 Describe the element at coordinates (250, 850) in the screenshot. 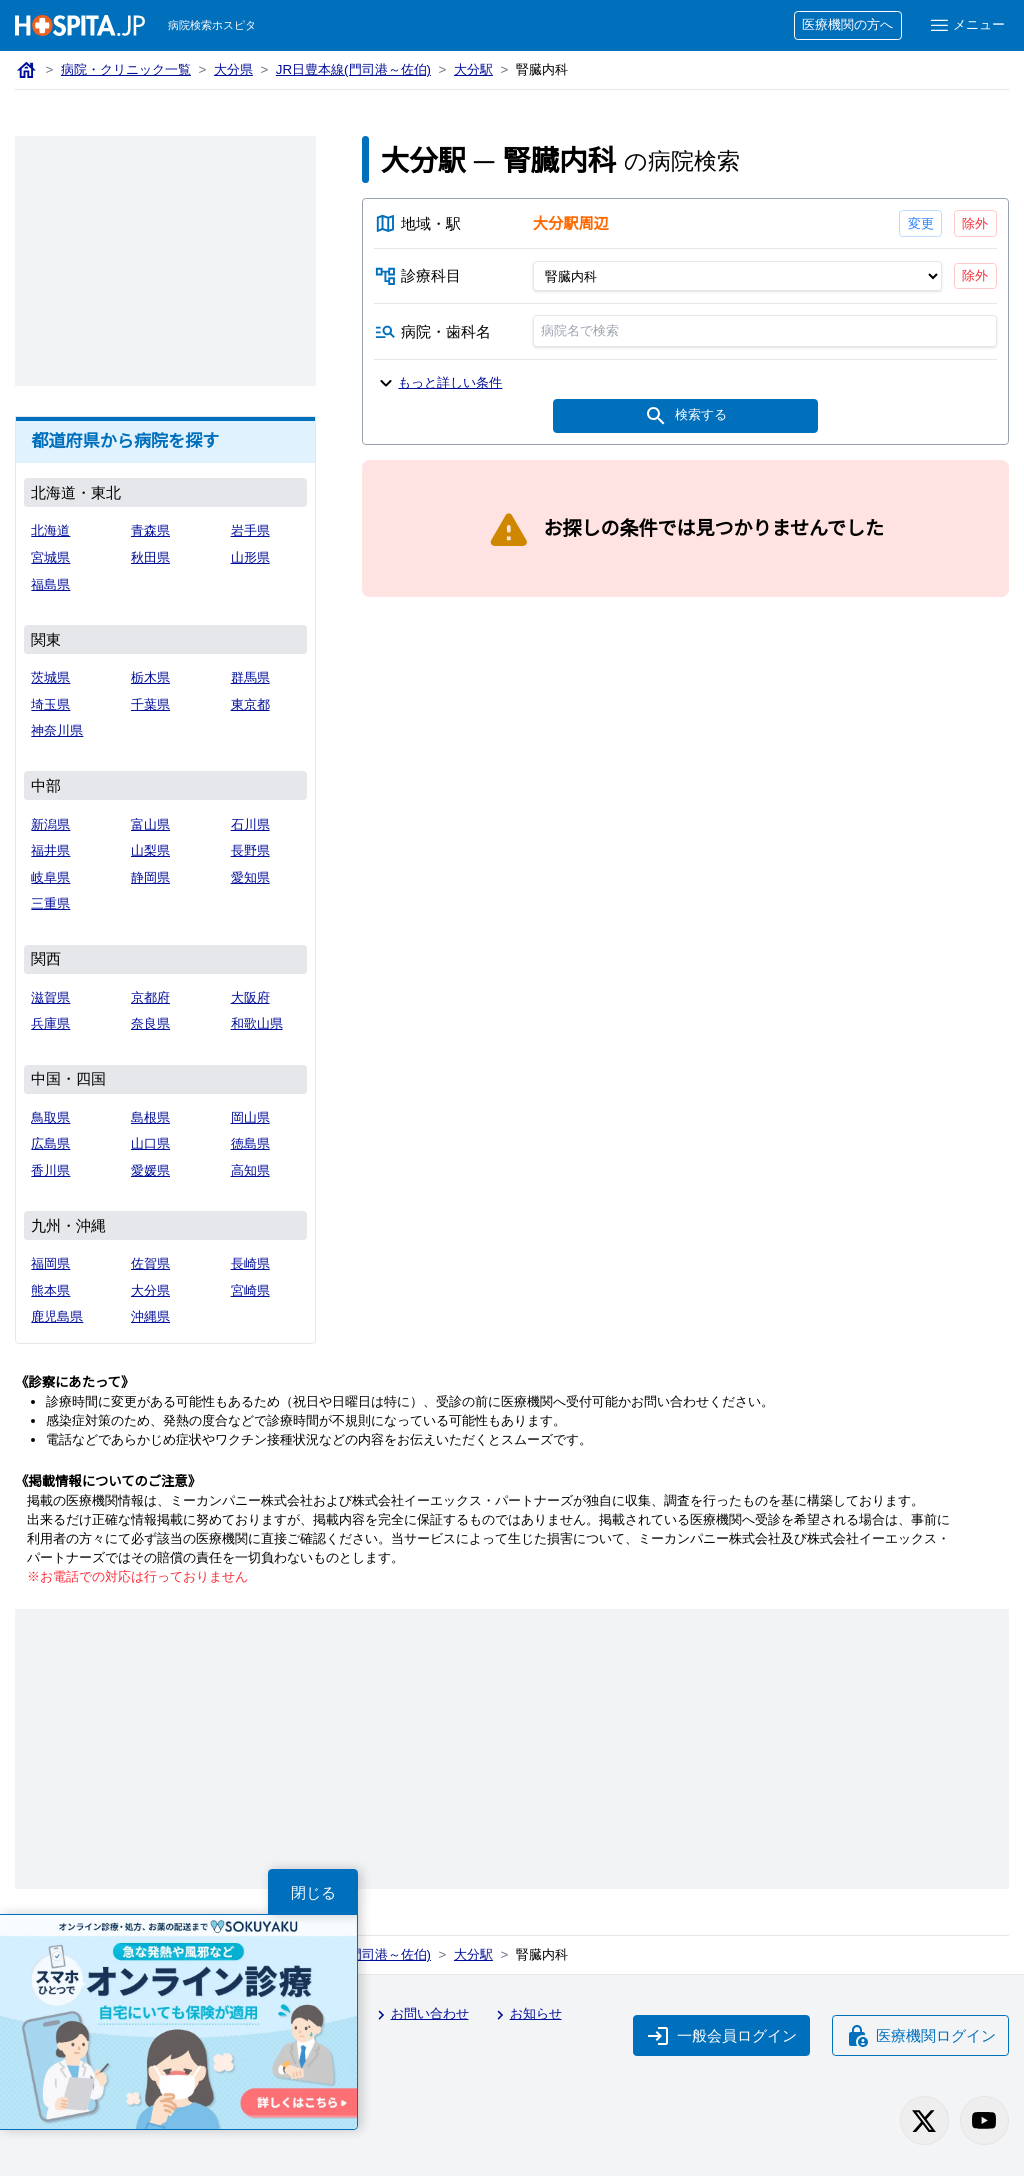

I see `長野県` at that location.